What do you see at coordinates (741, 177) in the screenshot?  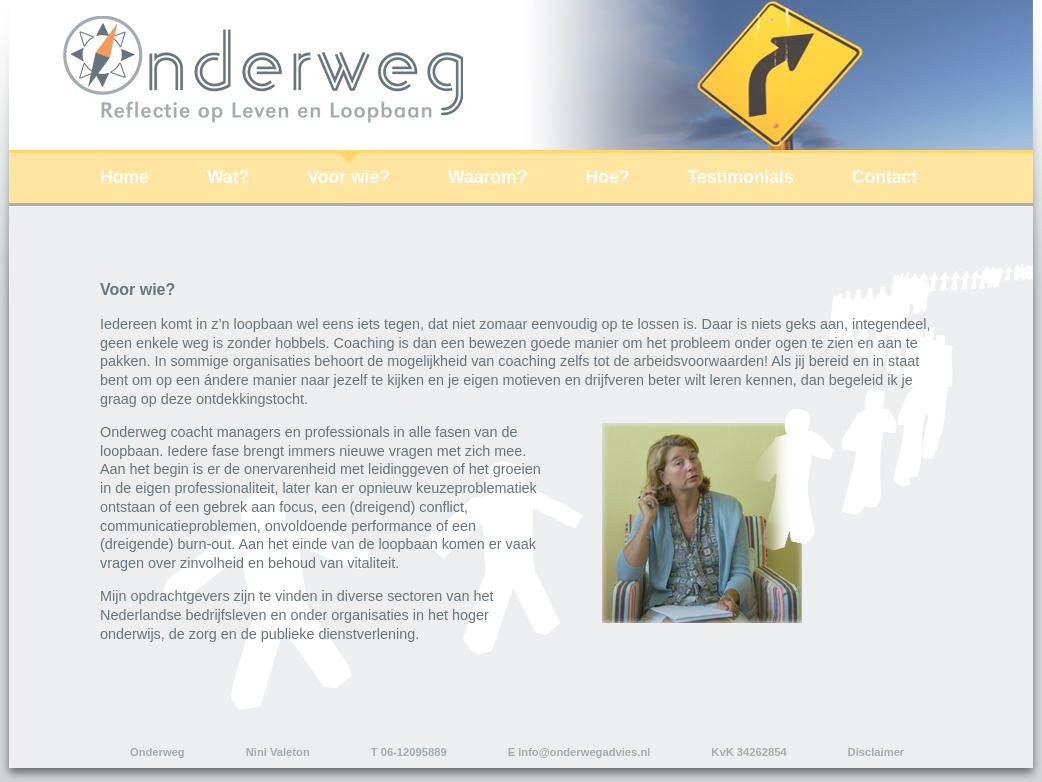 I see `Testimonials` at bounding box center [741, 177].